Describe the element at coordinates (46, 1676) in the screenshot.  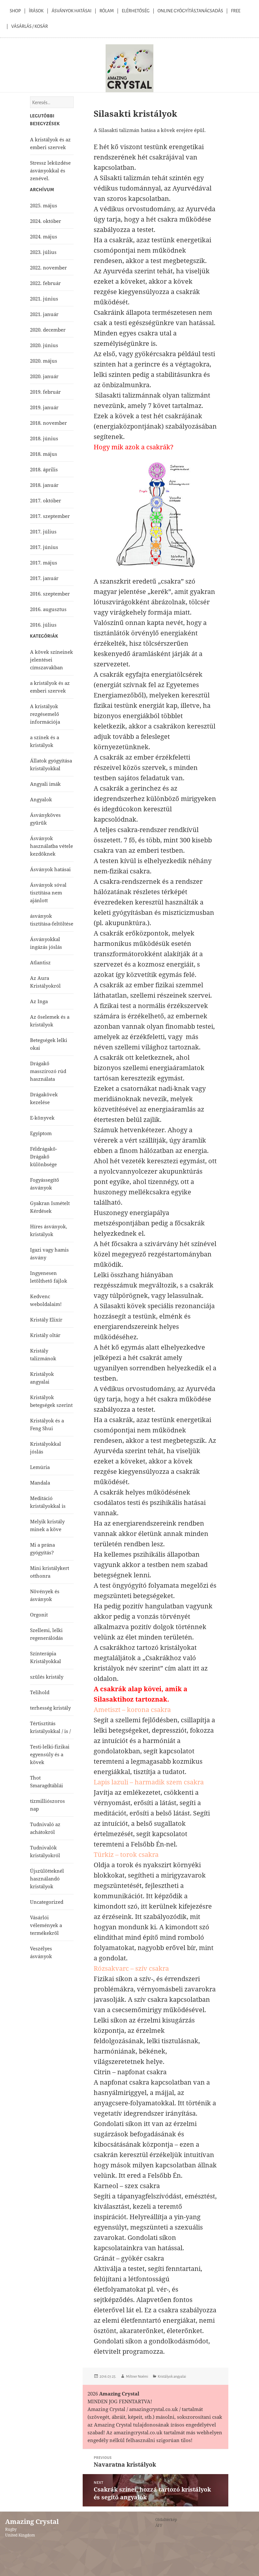
I see `szülés kristály` at that location.